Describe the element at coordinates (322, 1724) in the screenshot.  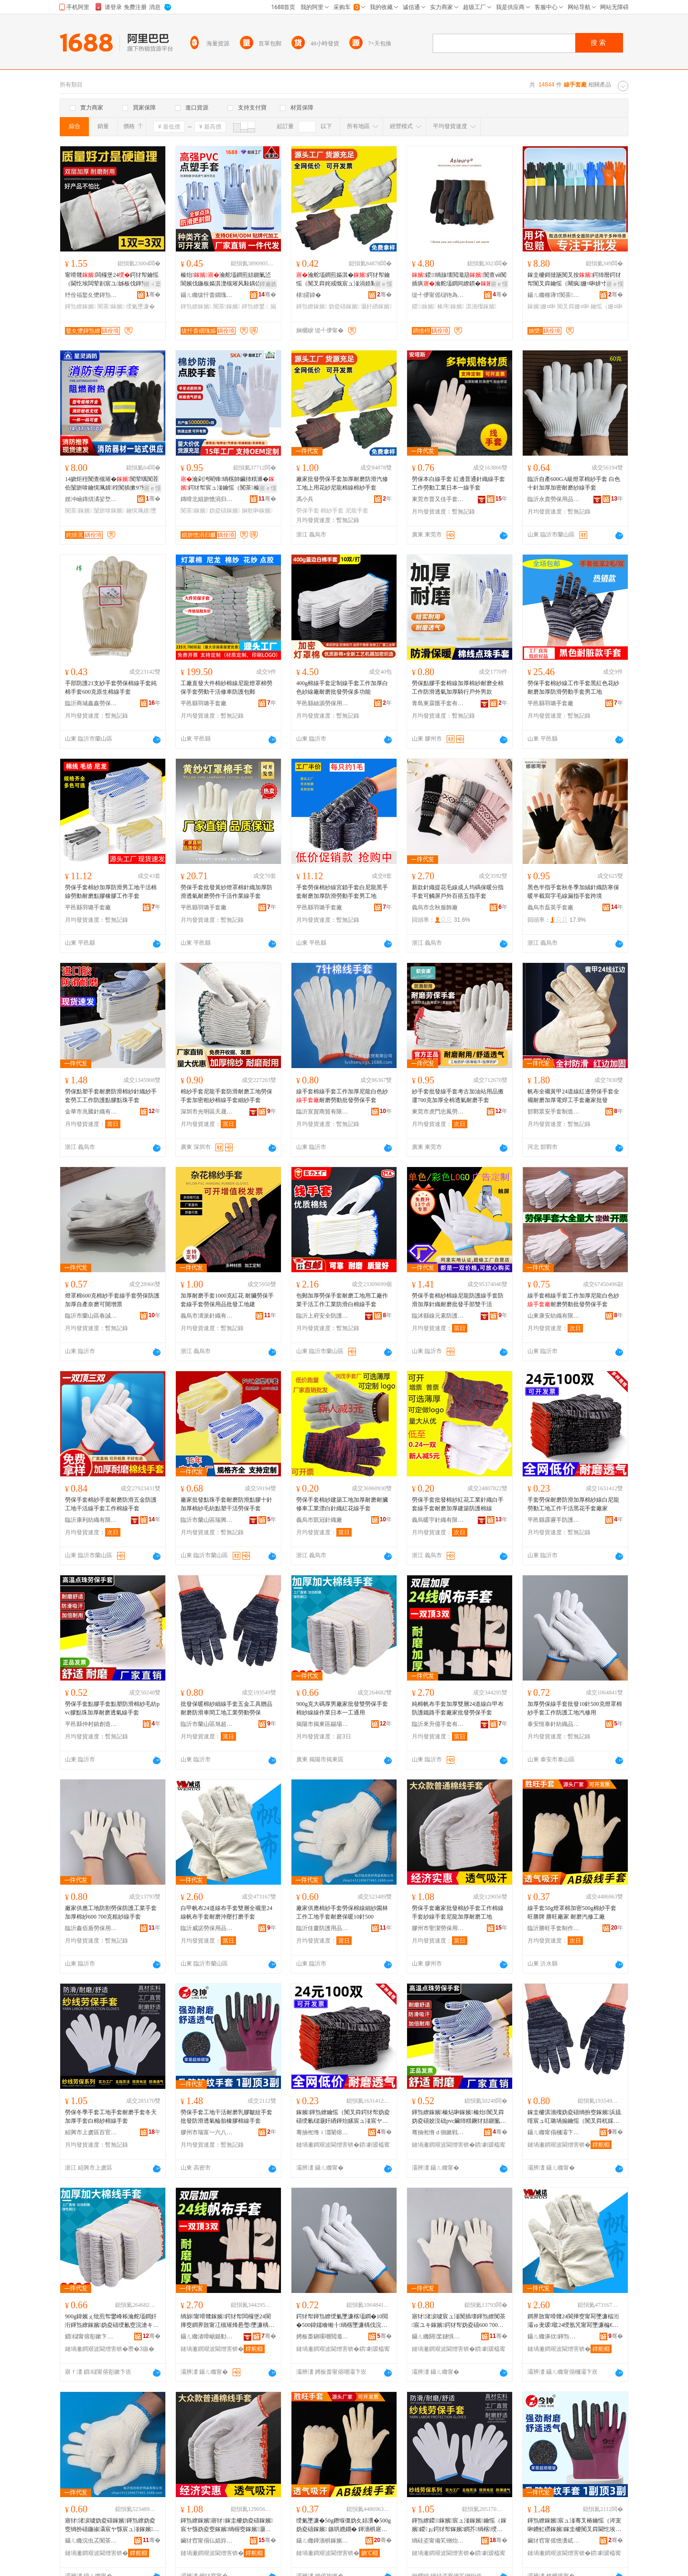
I see `揭陽市揭東區錫場鎮佳德綸手套廠` at that location.